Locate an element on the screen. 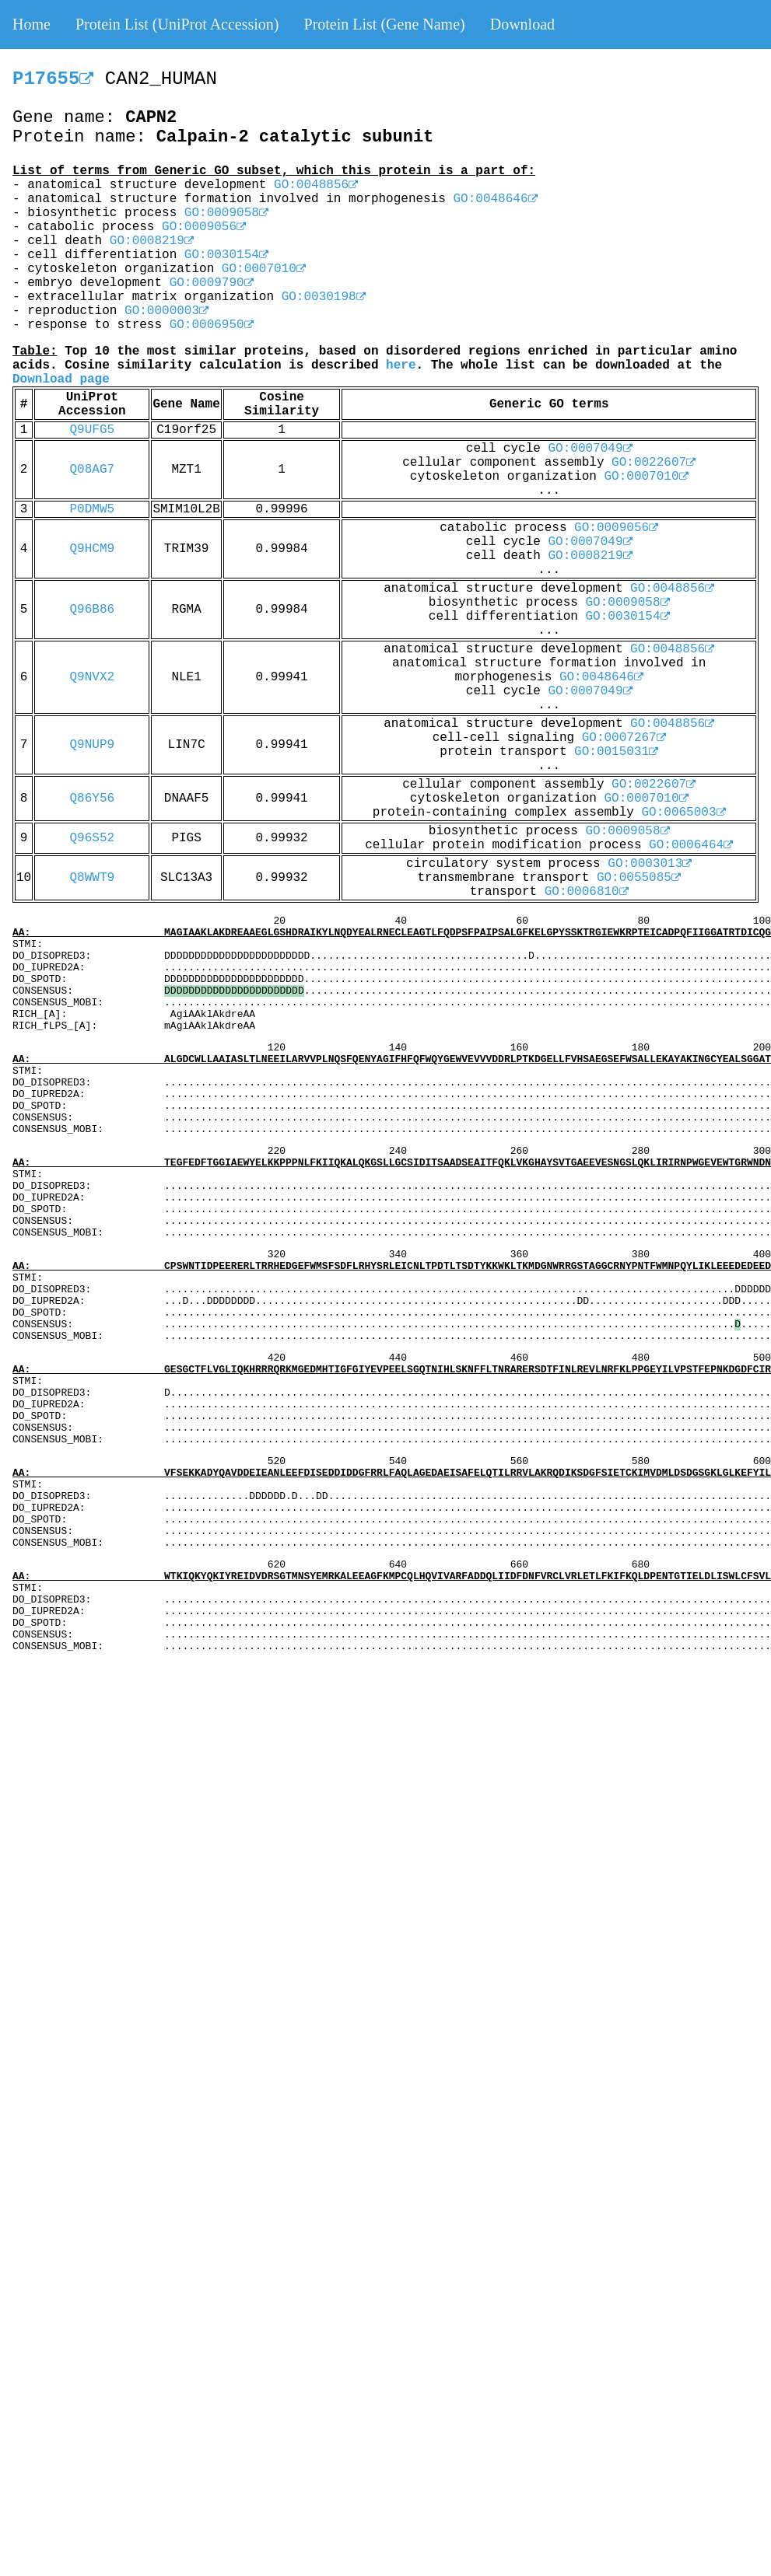  Q9UFG5 is located at coordinates (91, 430).